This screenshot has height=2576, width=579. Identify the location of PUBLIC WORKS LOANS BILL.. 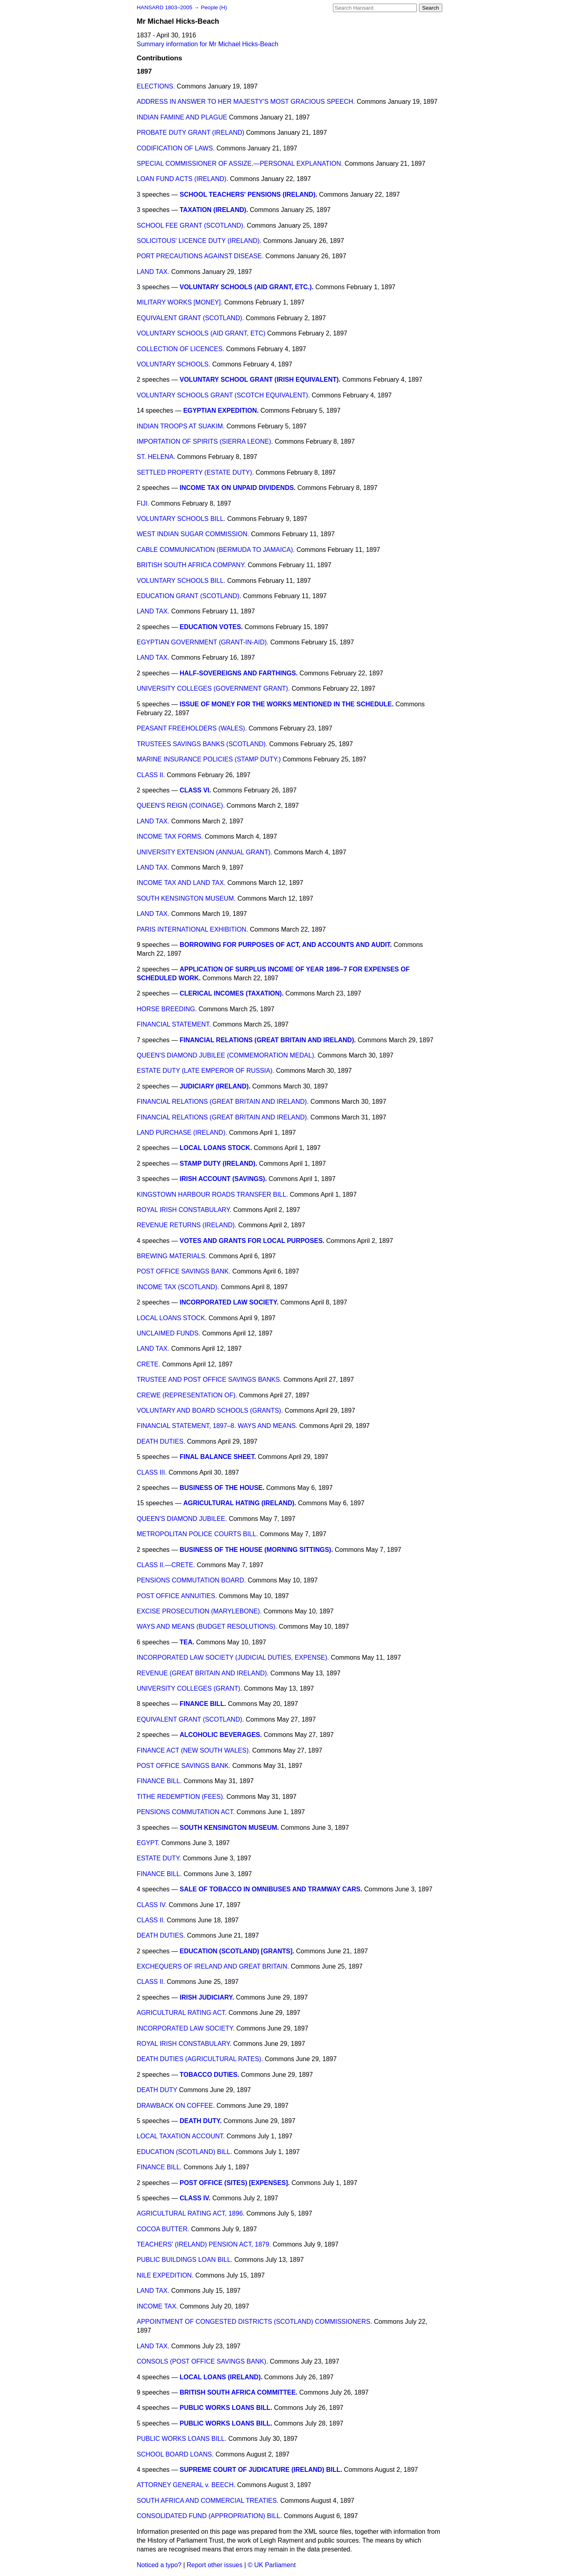
(226, 2407).